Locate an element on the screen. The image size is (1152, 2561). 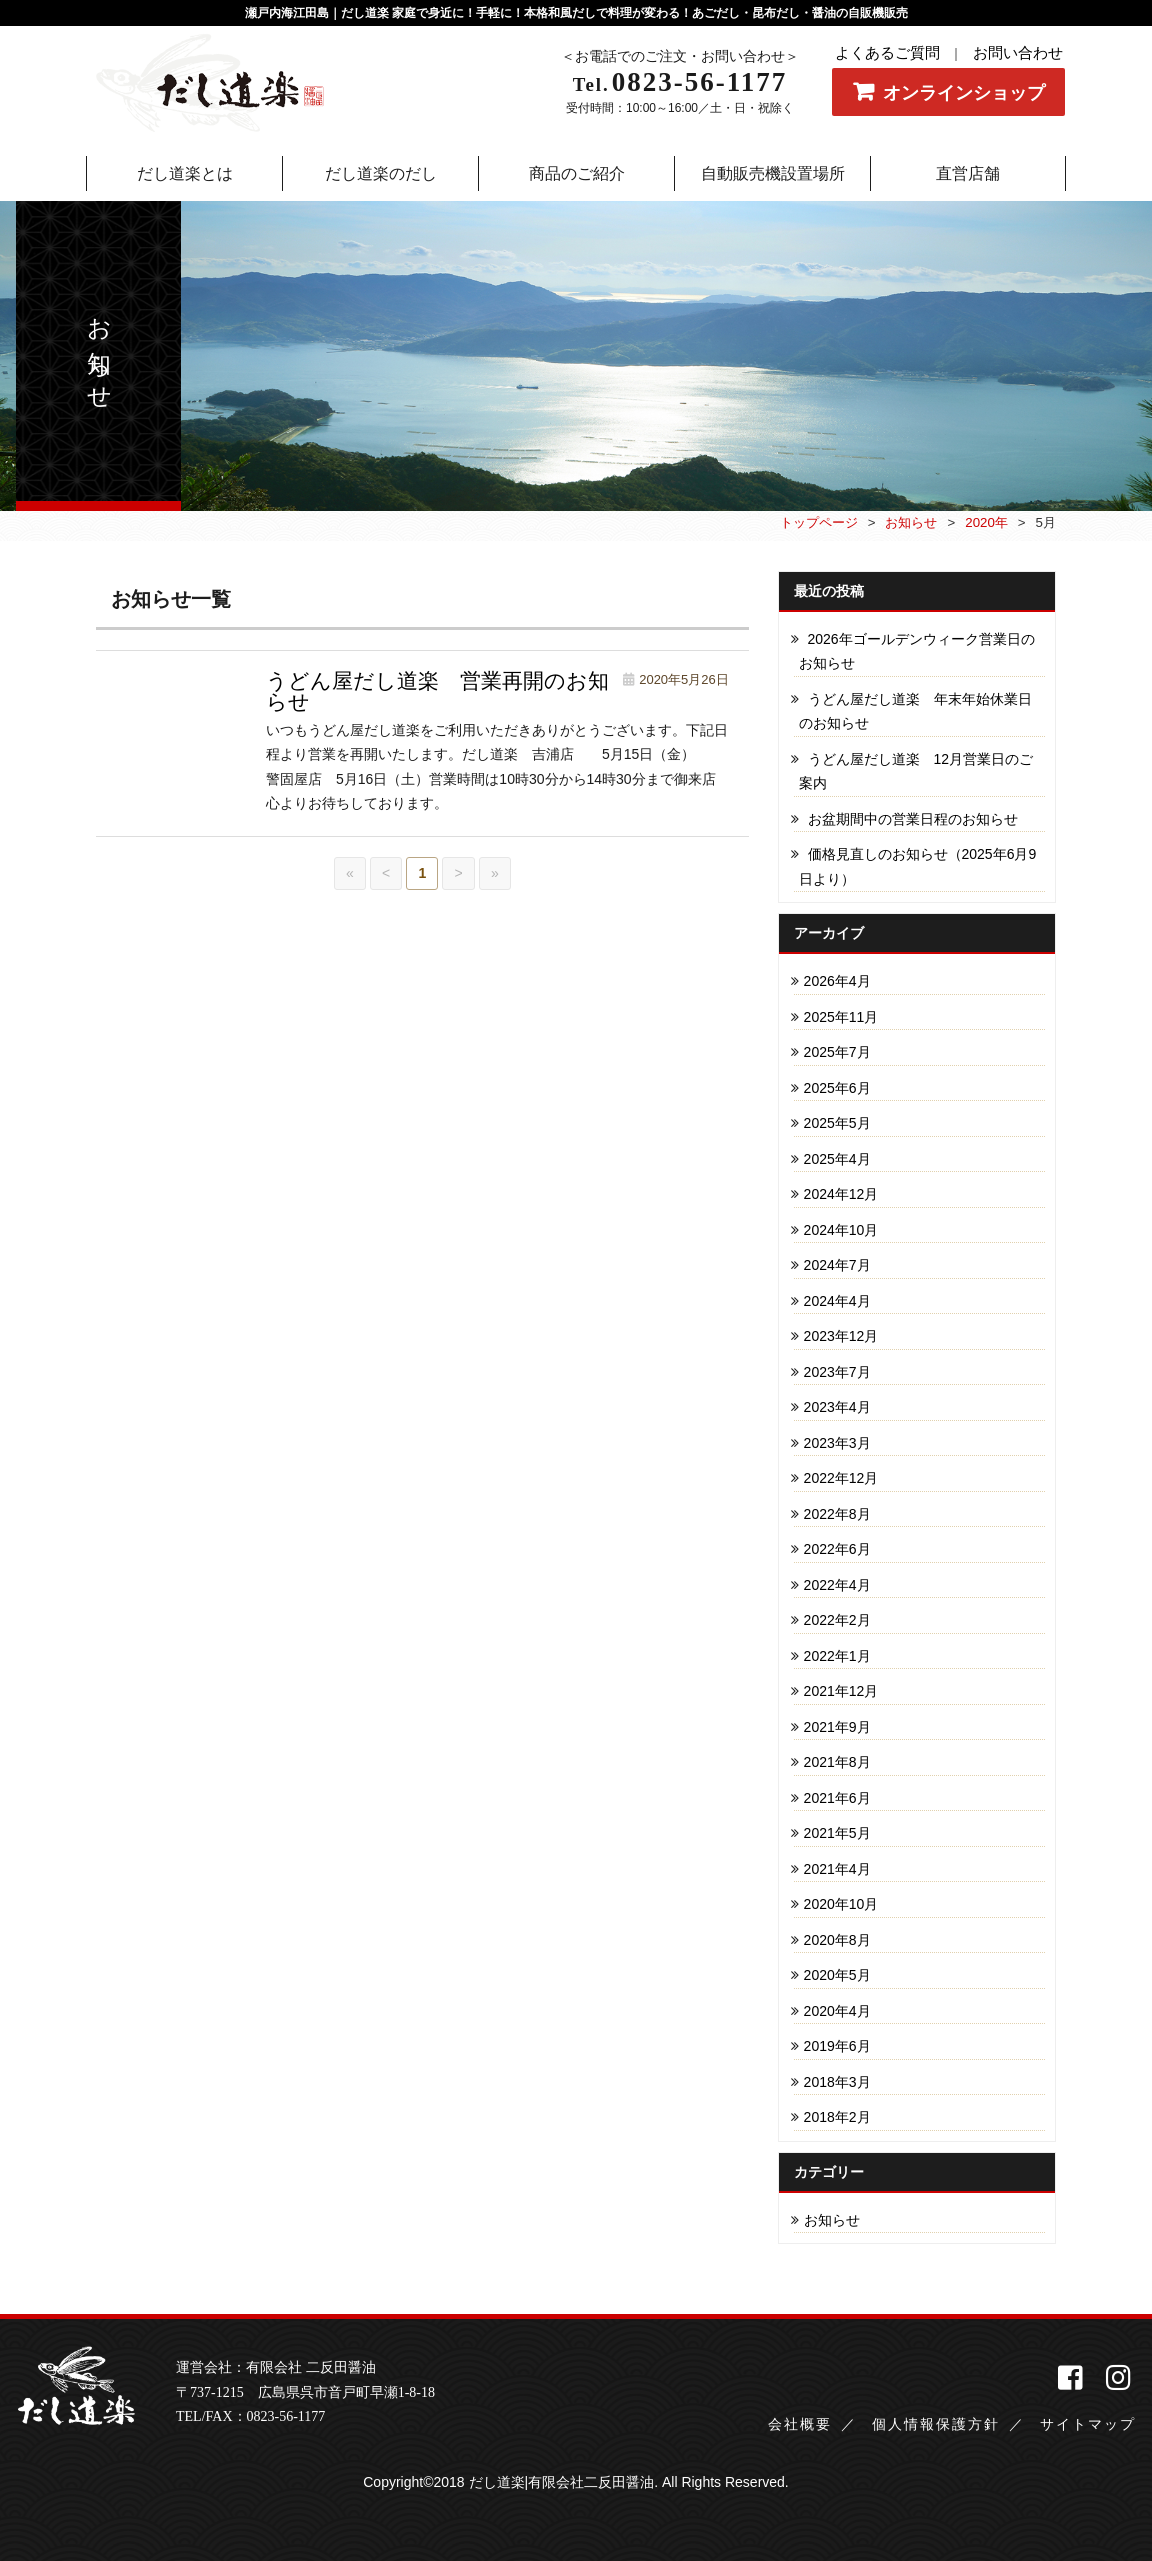
2020年5月 is located at coordinates (837, 1975).